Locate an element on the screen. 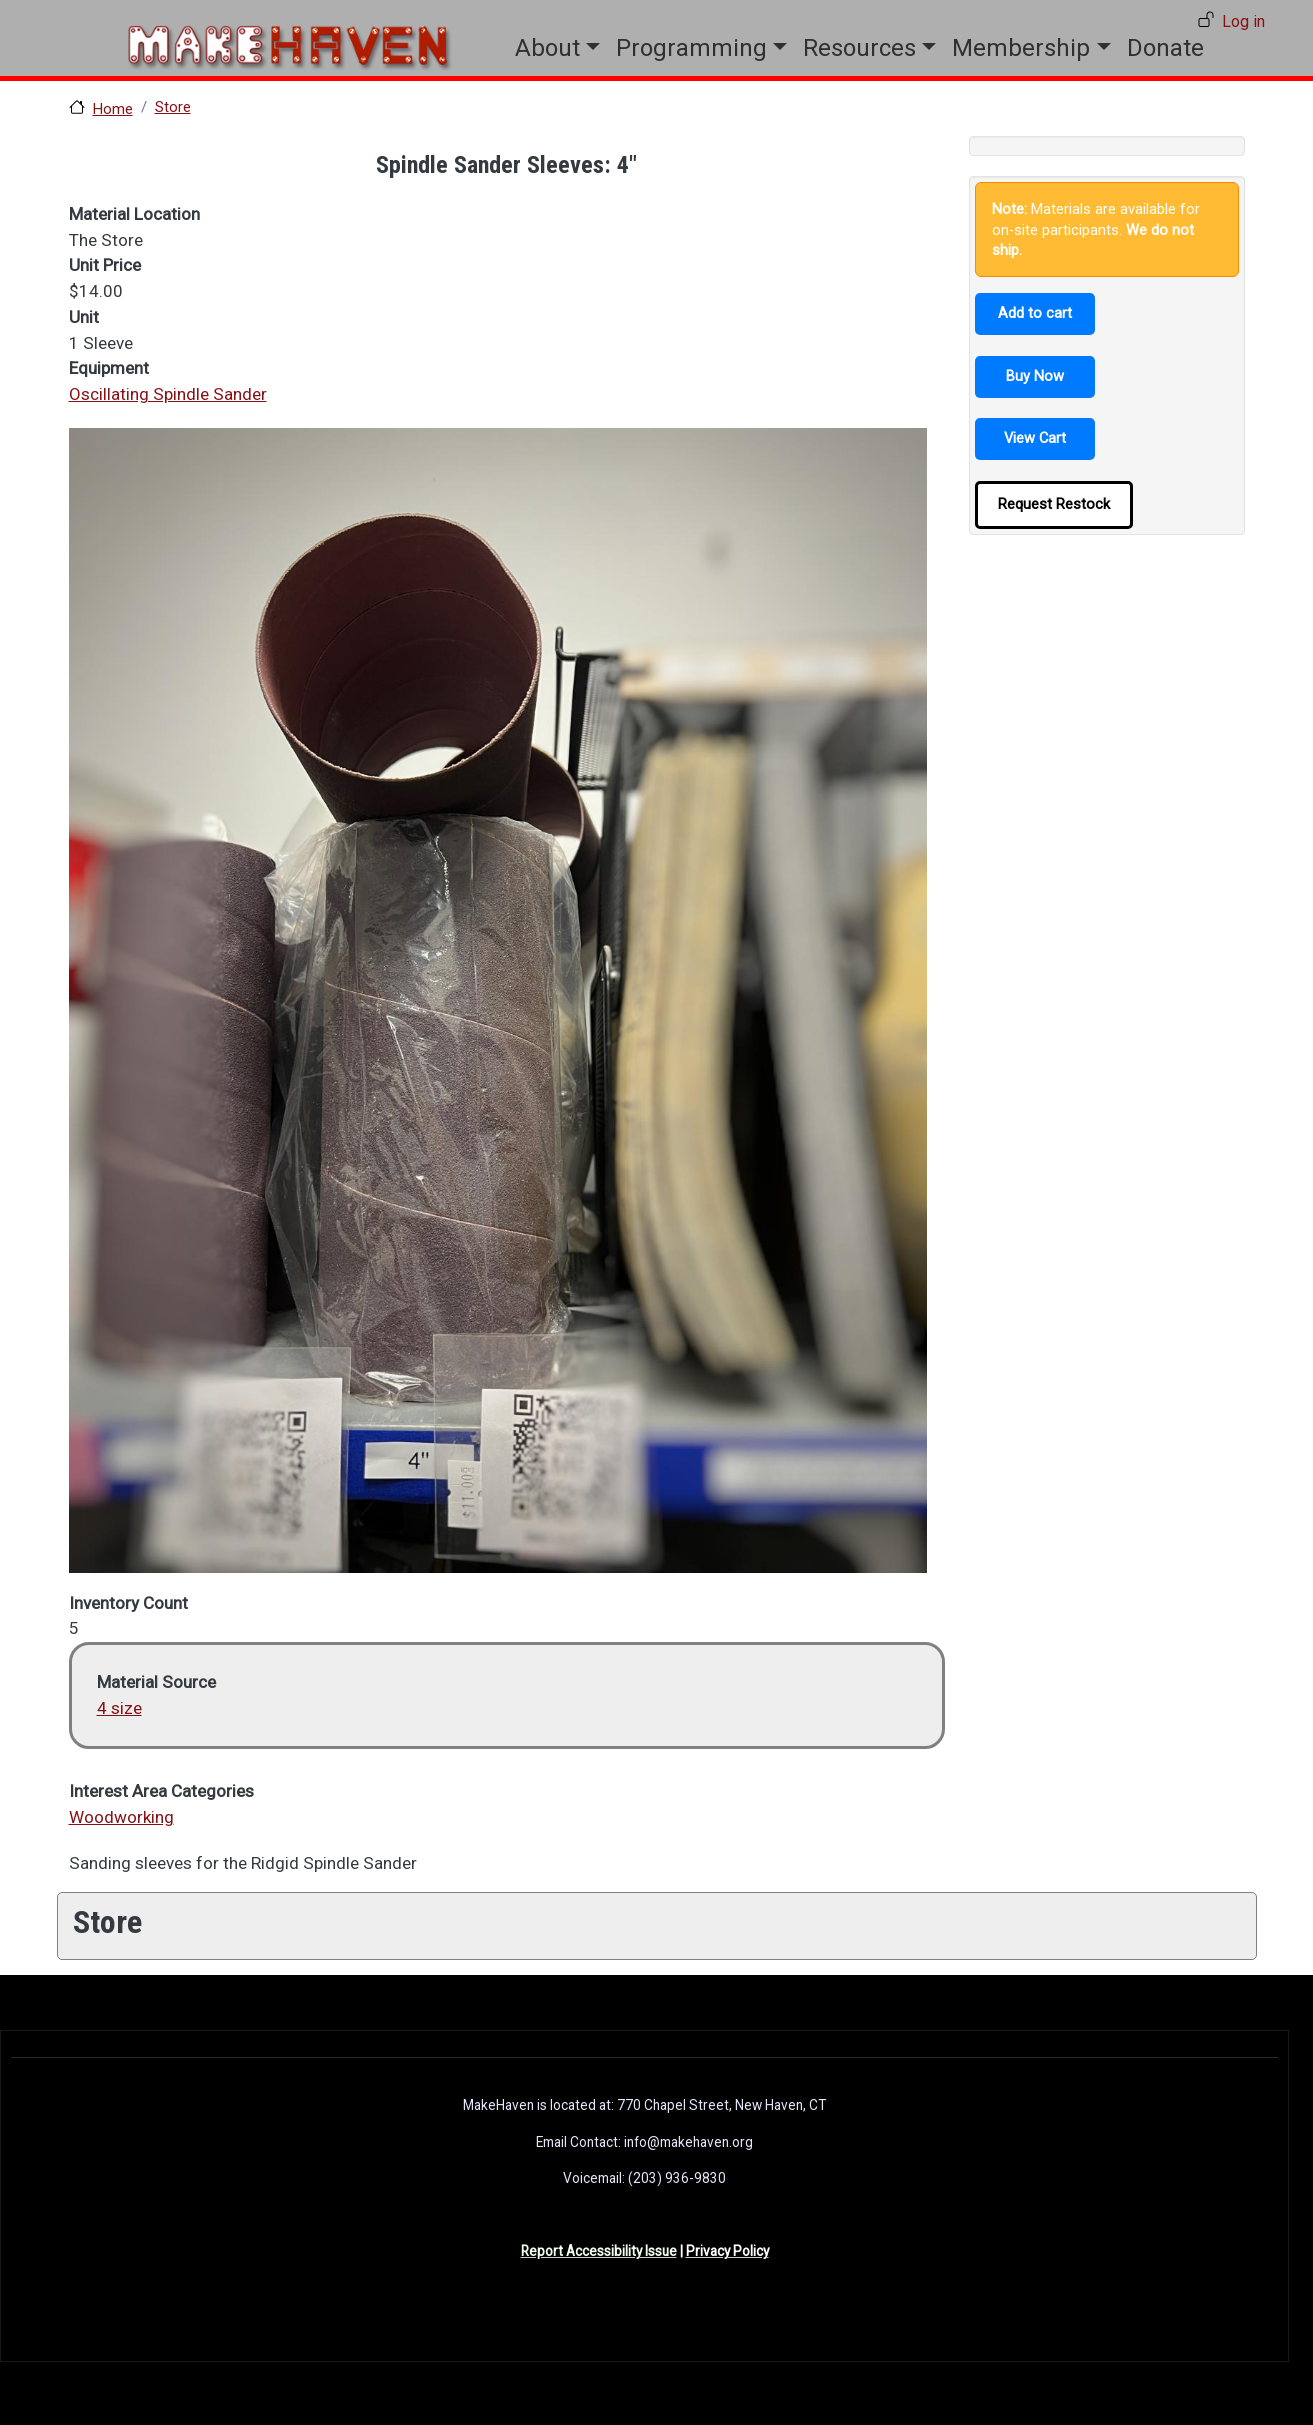  Resources is located at coordinates (859, 48).